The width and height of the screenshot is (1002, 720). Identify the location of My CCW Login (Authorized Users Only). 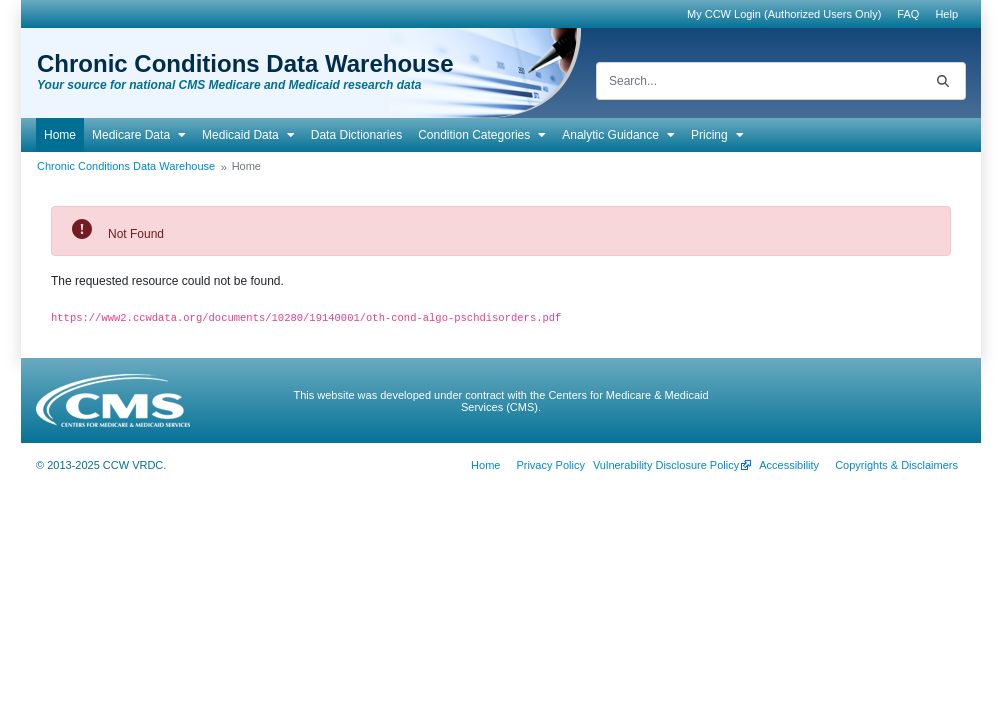
(784, 14).